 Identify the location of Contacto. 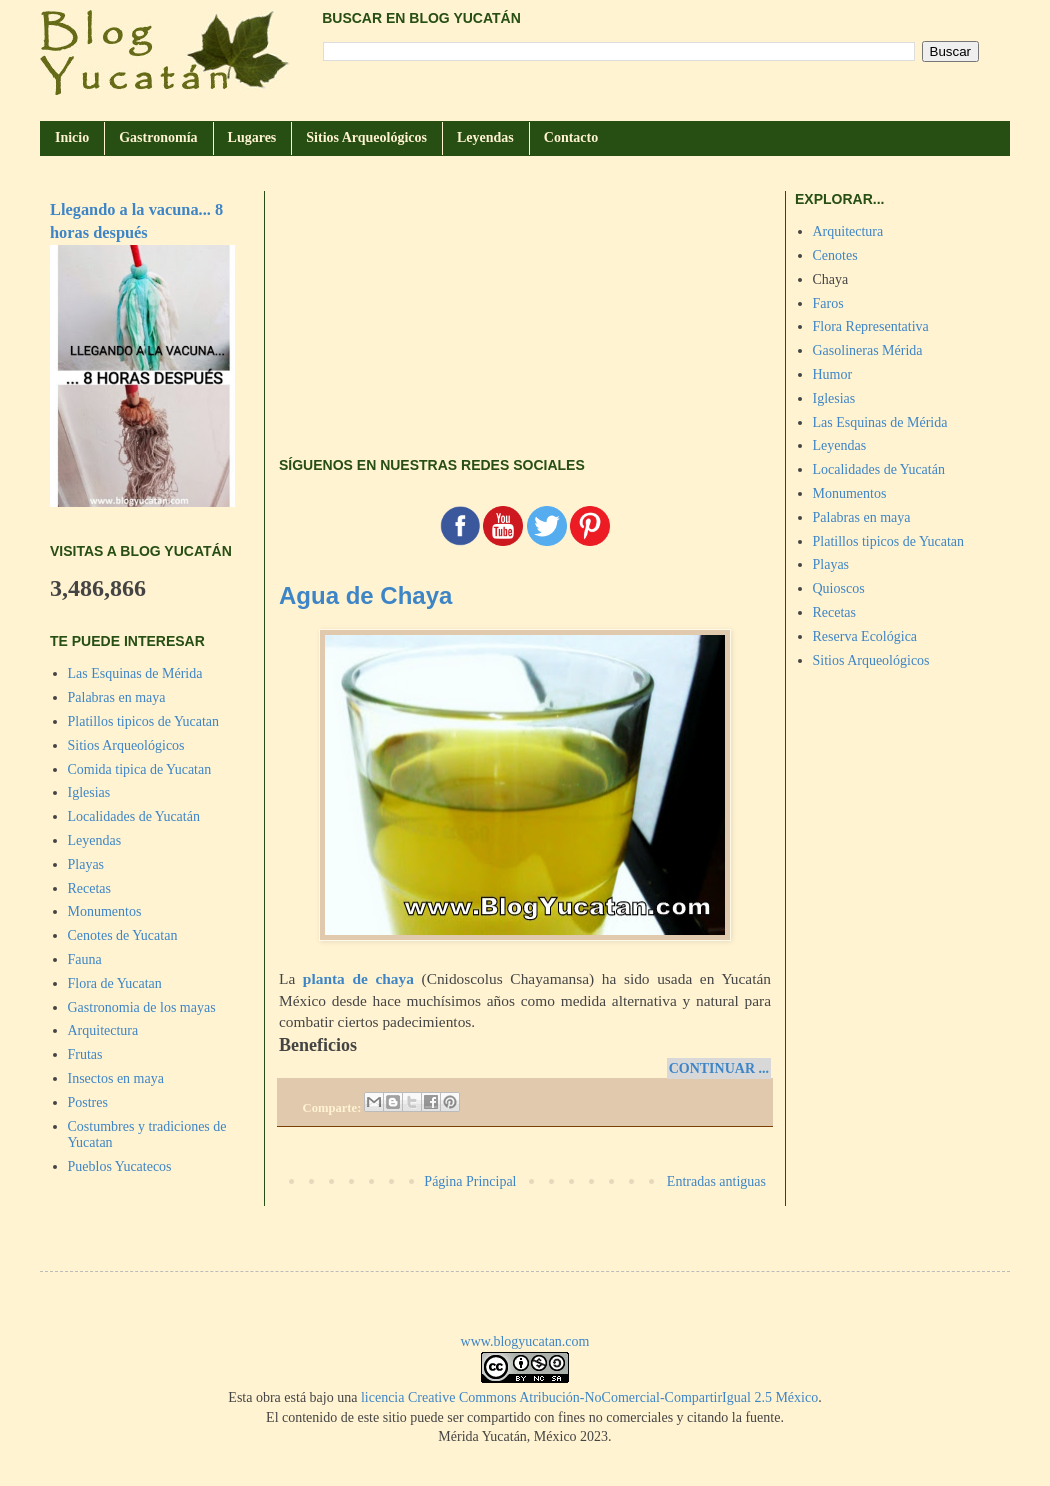
(571, 137).